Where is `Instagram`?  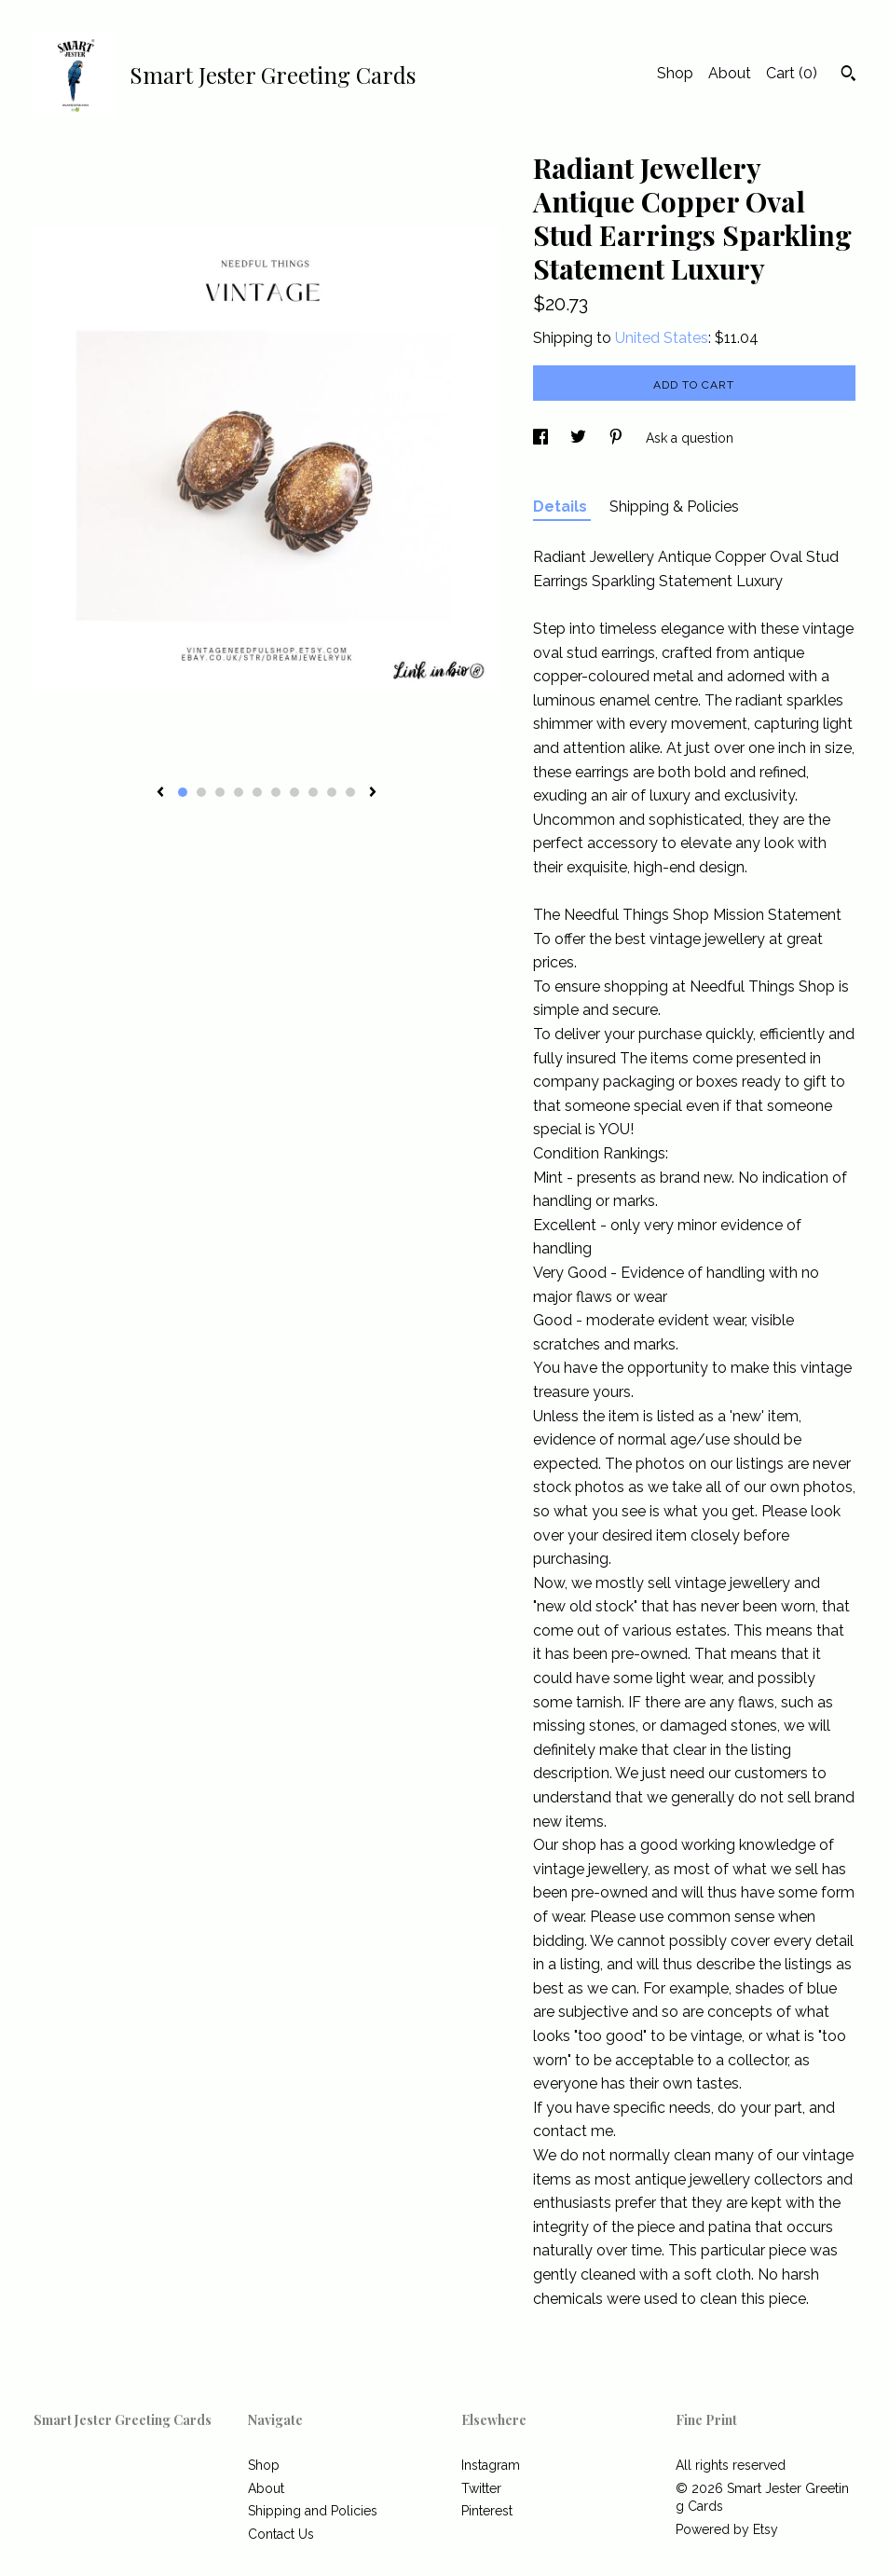 Instagram is located at coordinates (490, 2465).